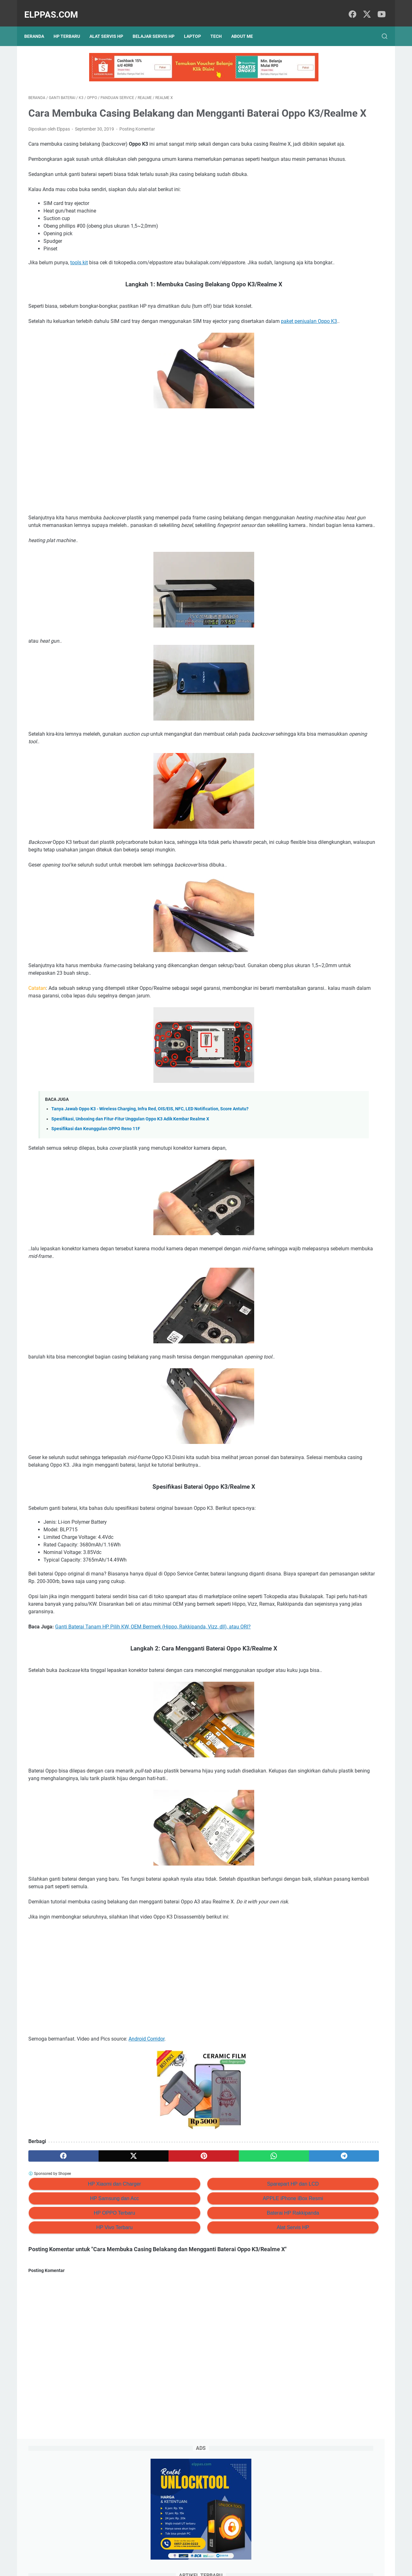  I want to click on [facebook], so click(350, 8).